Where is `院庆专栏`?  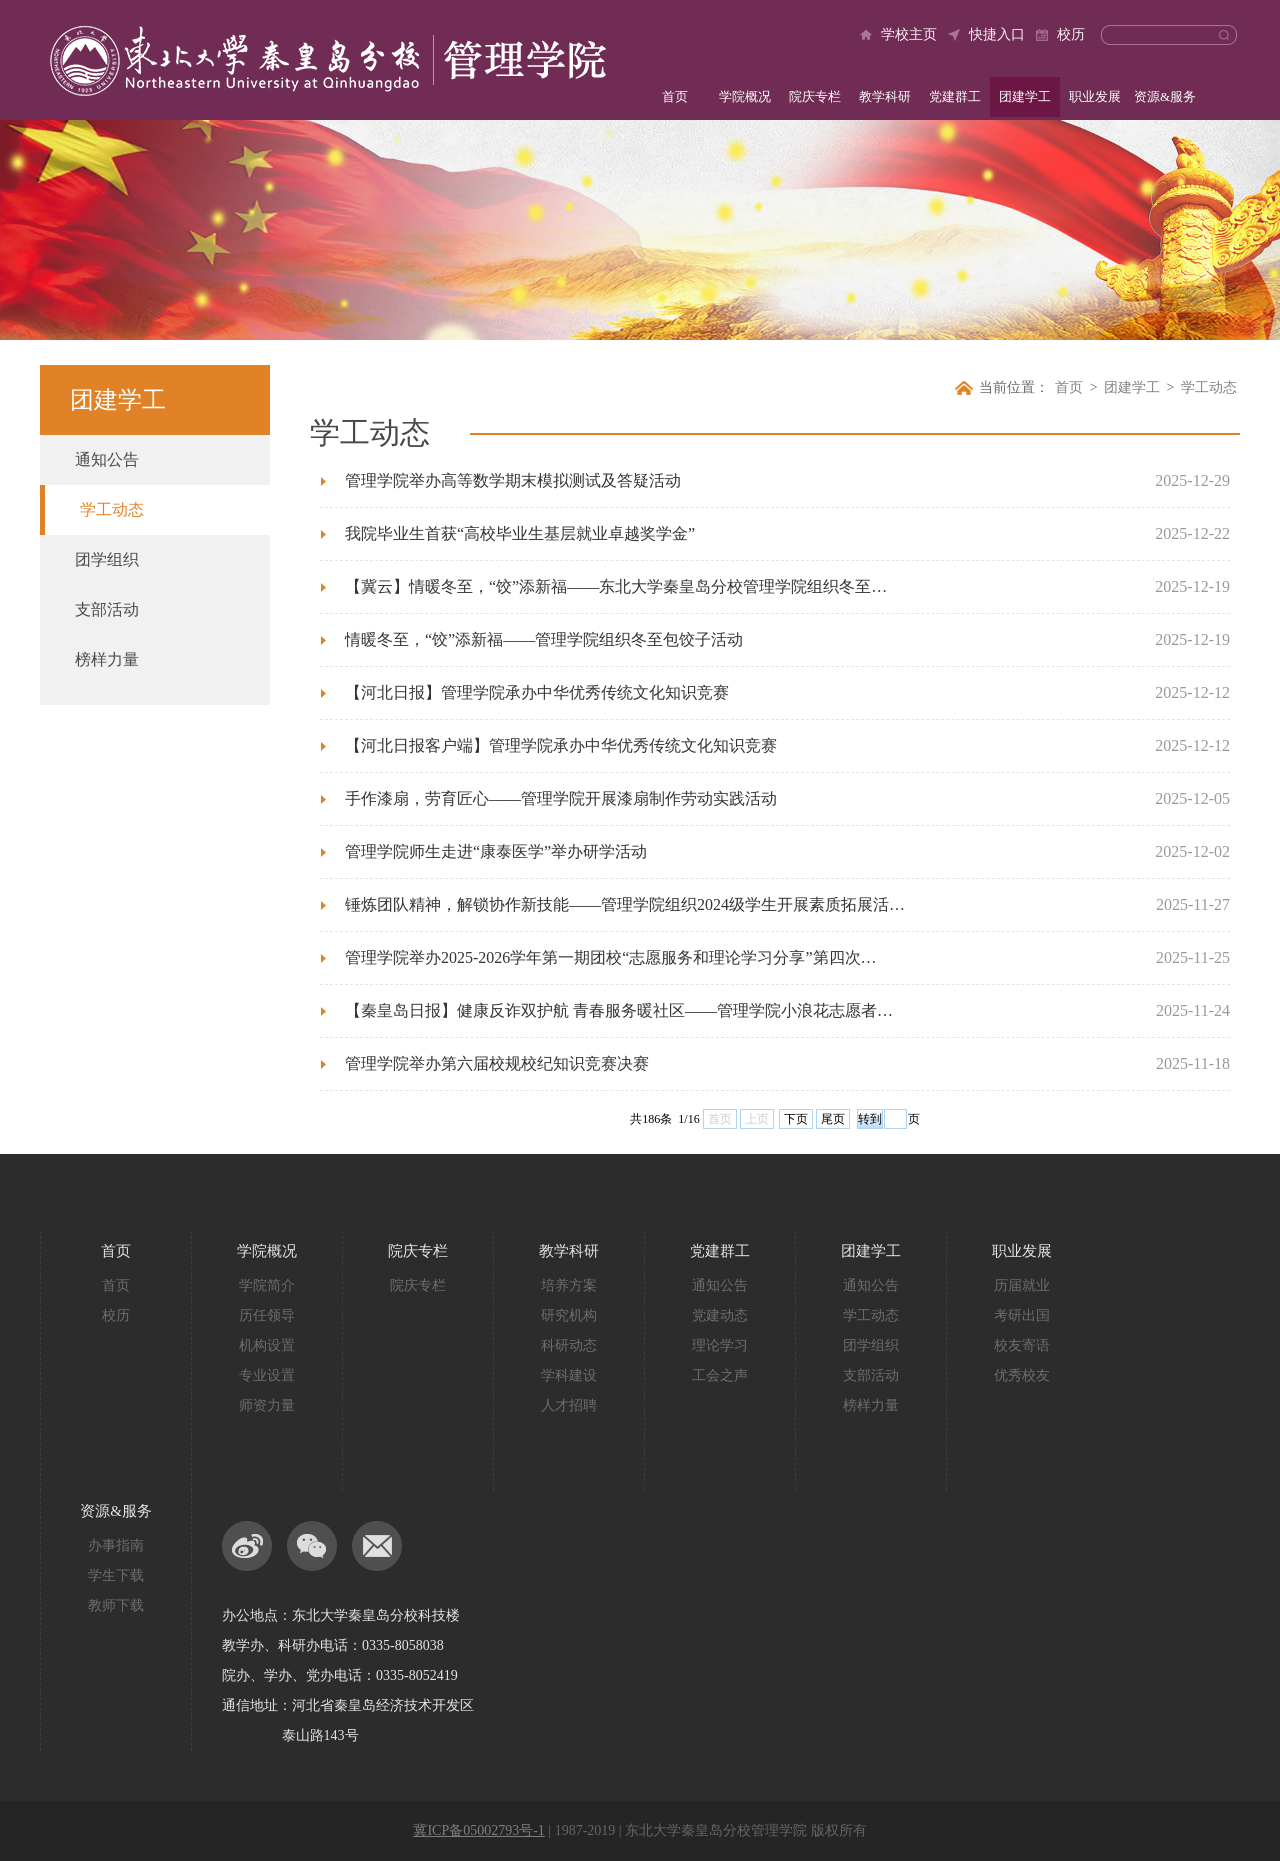 院庆专栏 is located at coordinates (815, 96).